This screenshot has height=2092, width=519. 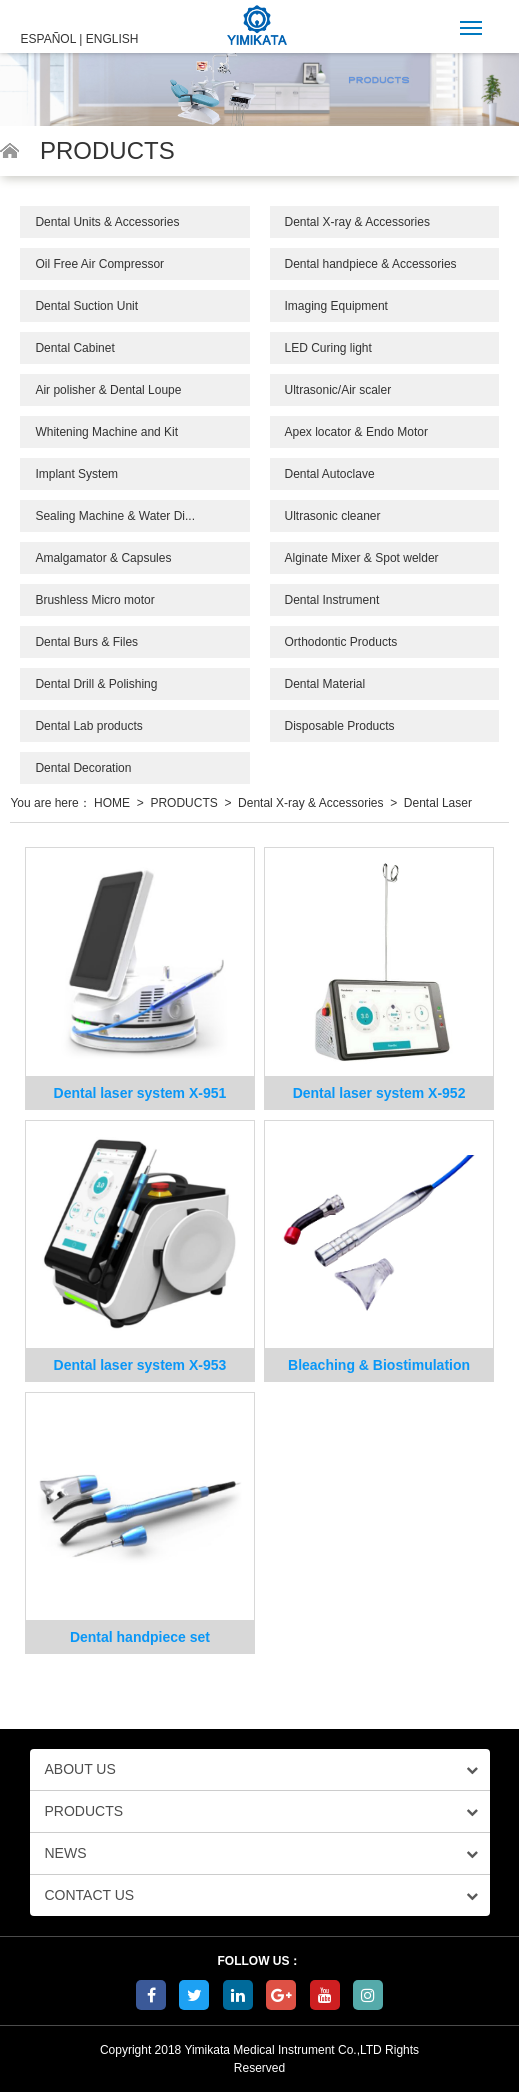 What do you see at coordinates (183, 803) in the screenshot?
I see `PRODUCTS` at bounding box center [183, 803].